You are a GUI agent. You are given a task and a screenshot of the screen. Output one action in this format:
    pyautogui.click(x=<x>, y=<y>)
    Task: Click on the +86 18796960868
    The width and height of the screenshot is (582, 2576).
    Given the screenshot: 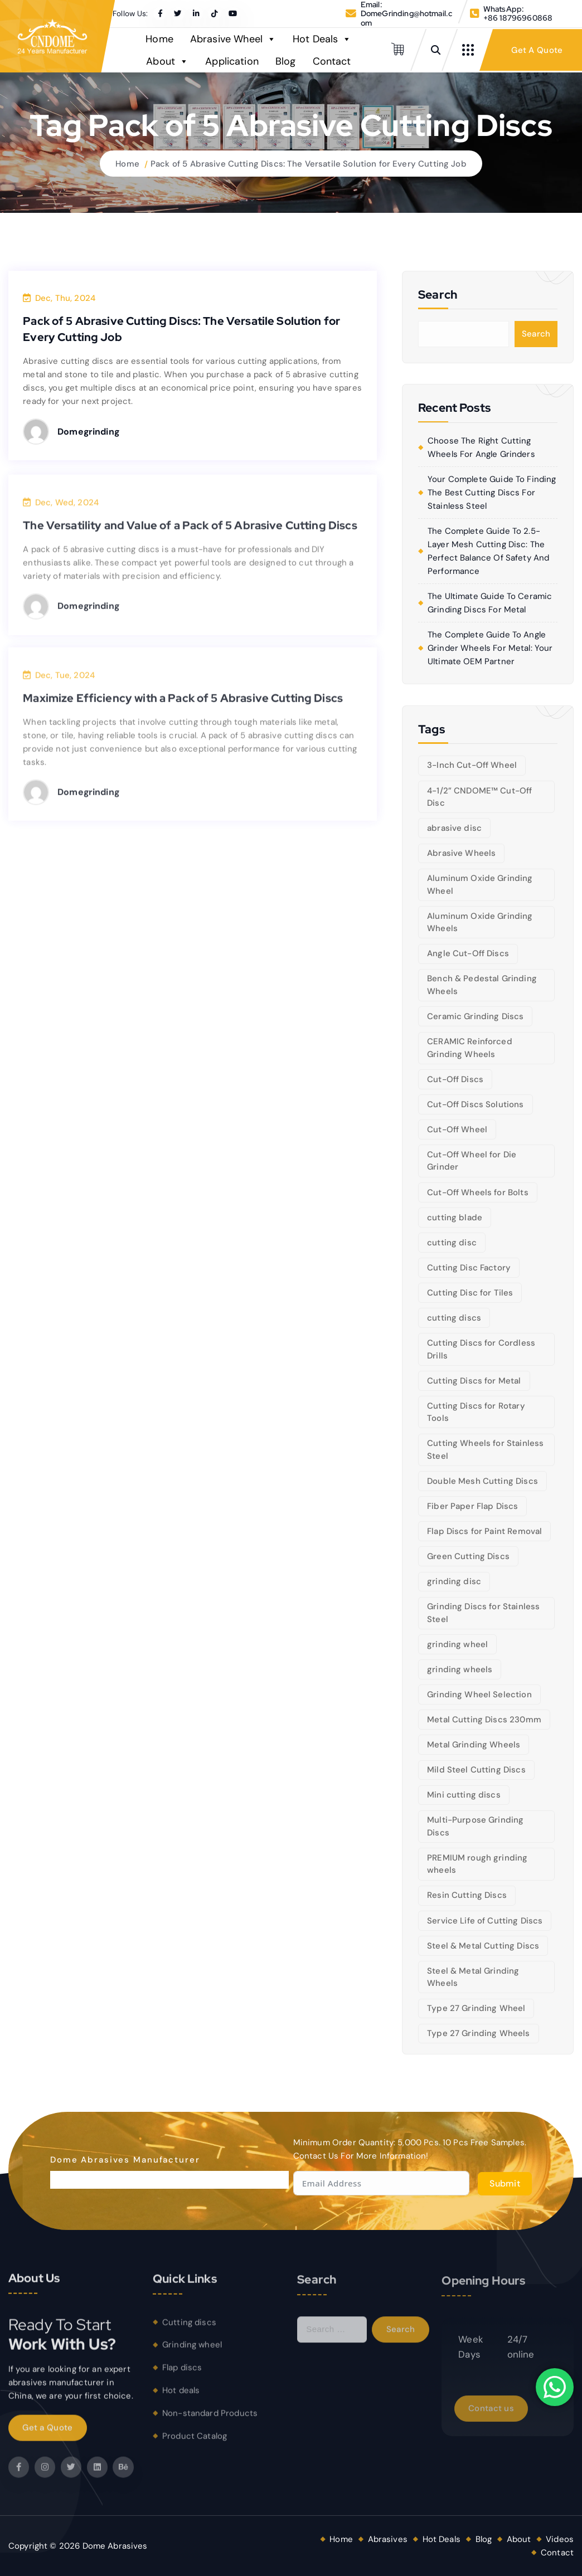 What is the action you would take?
    pyautogui.click(x=517, y=17)
    